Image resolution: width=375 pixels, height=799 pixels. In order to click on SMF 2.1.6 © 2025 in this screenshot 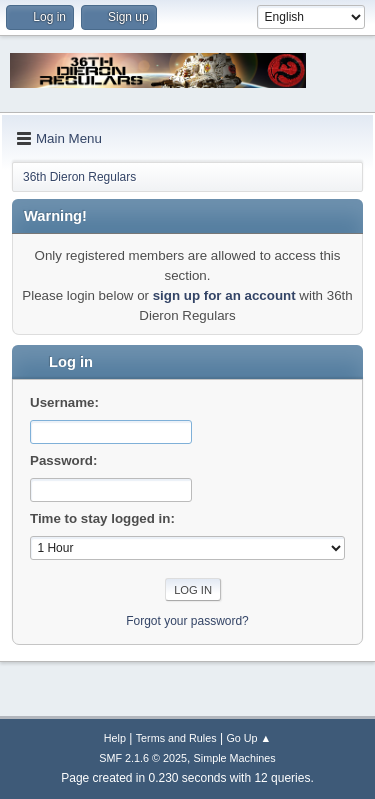, I will do `click(143, 758)`.